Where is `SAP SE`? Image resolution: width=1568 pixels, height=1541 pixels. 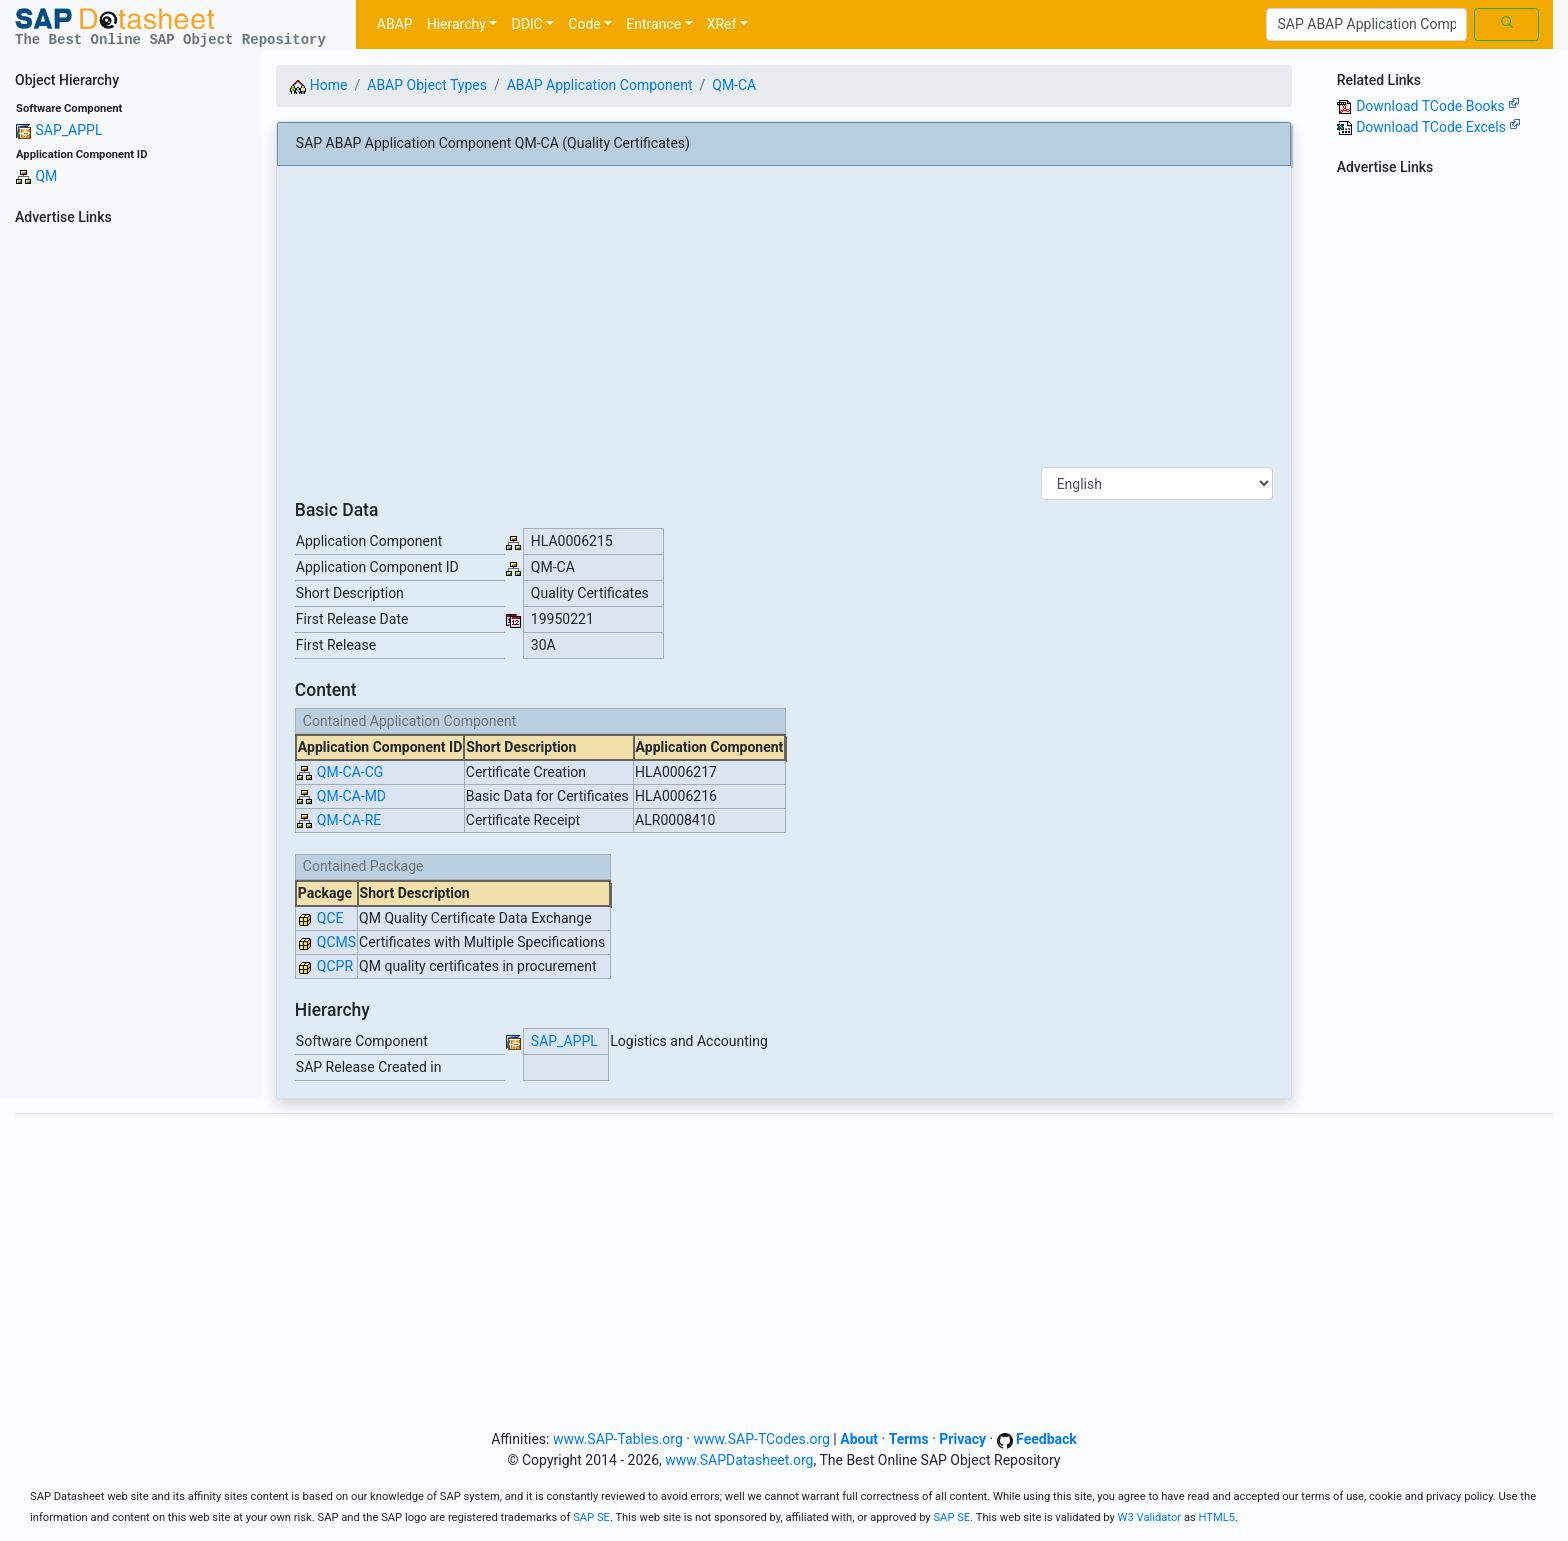 SAP SE is located at coordinates (591, 1517).